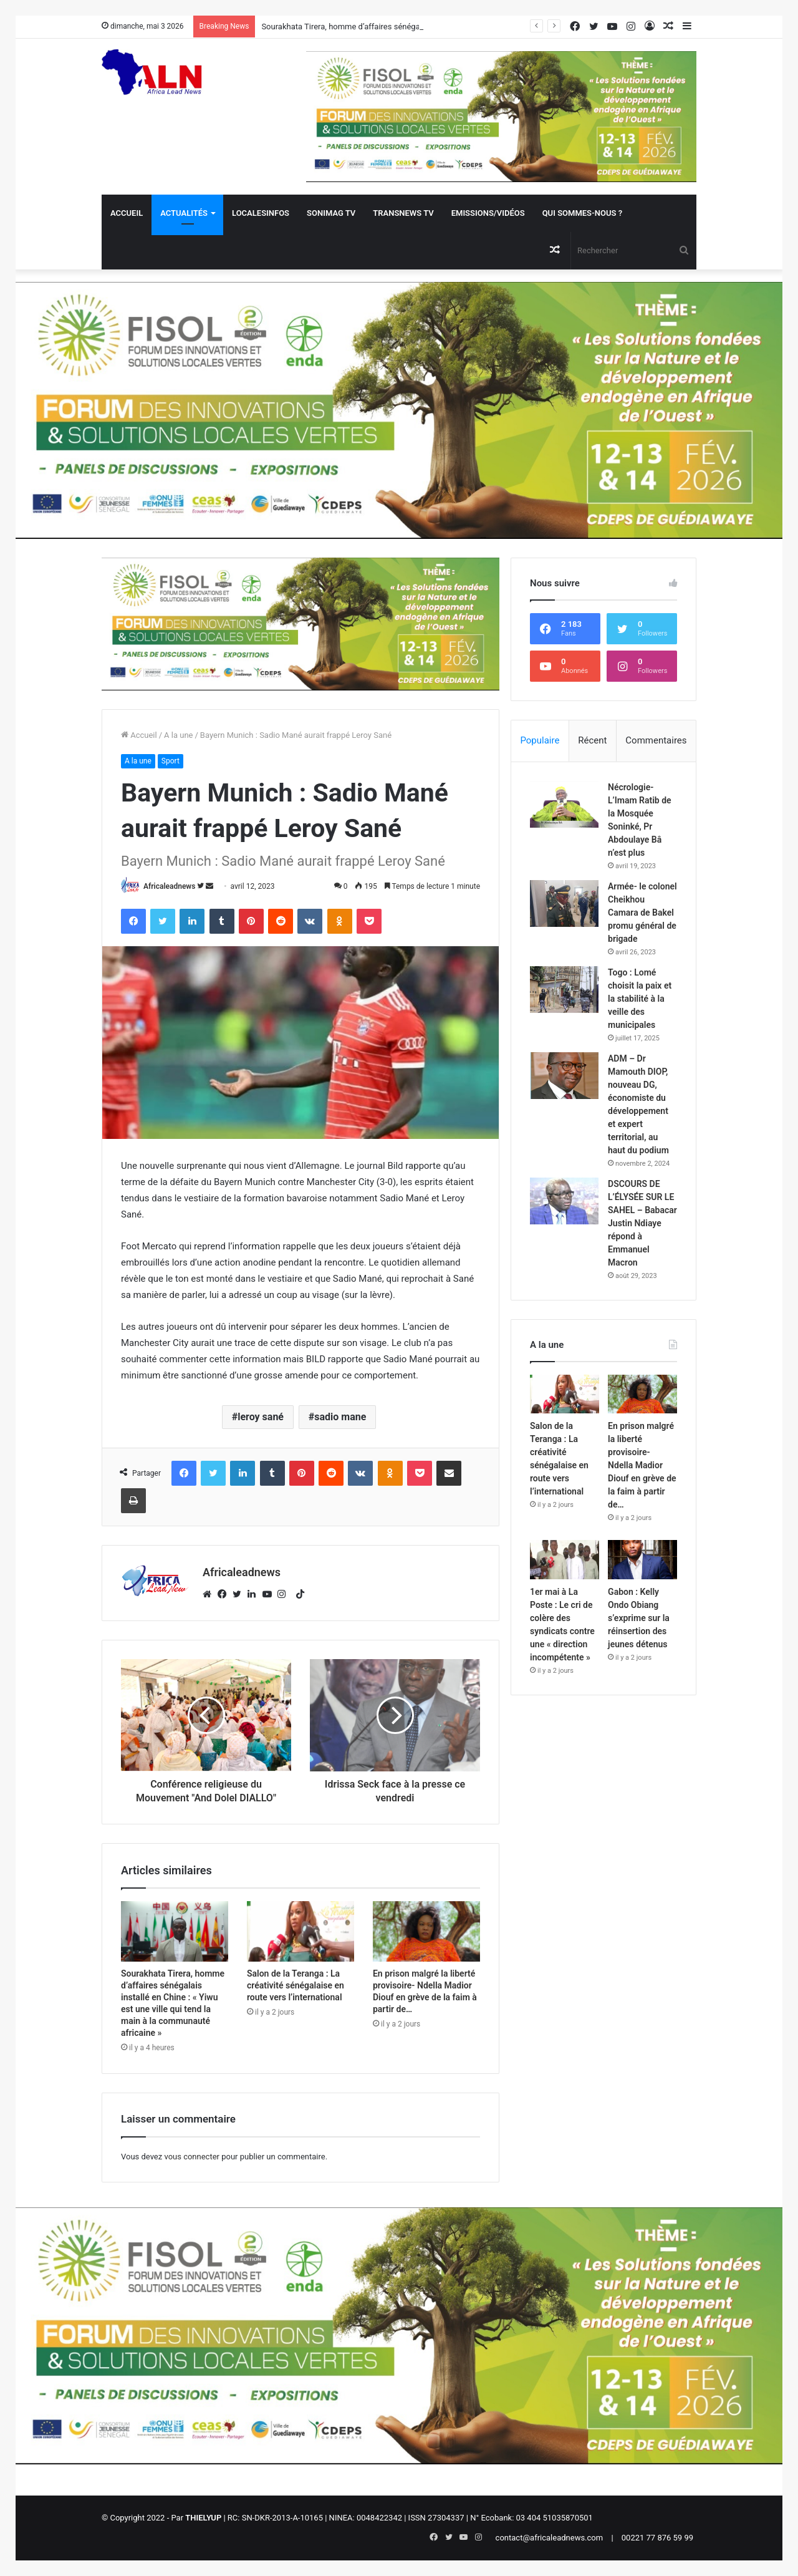 The width and height of the screenshot is (798, 2576). I want to click on [ADM – Dr Mamouth DIOP, nouveau DG, économiste du développement et expert territorial, au haut du podium], so click(564, 1075).